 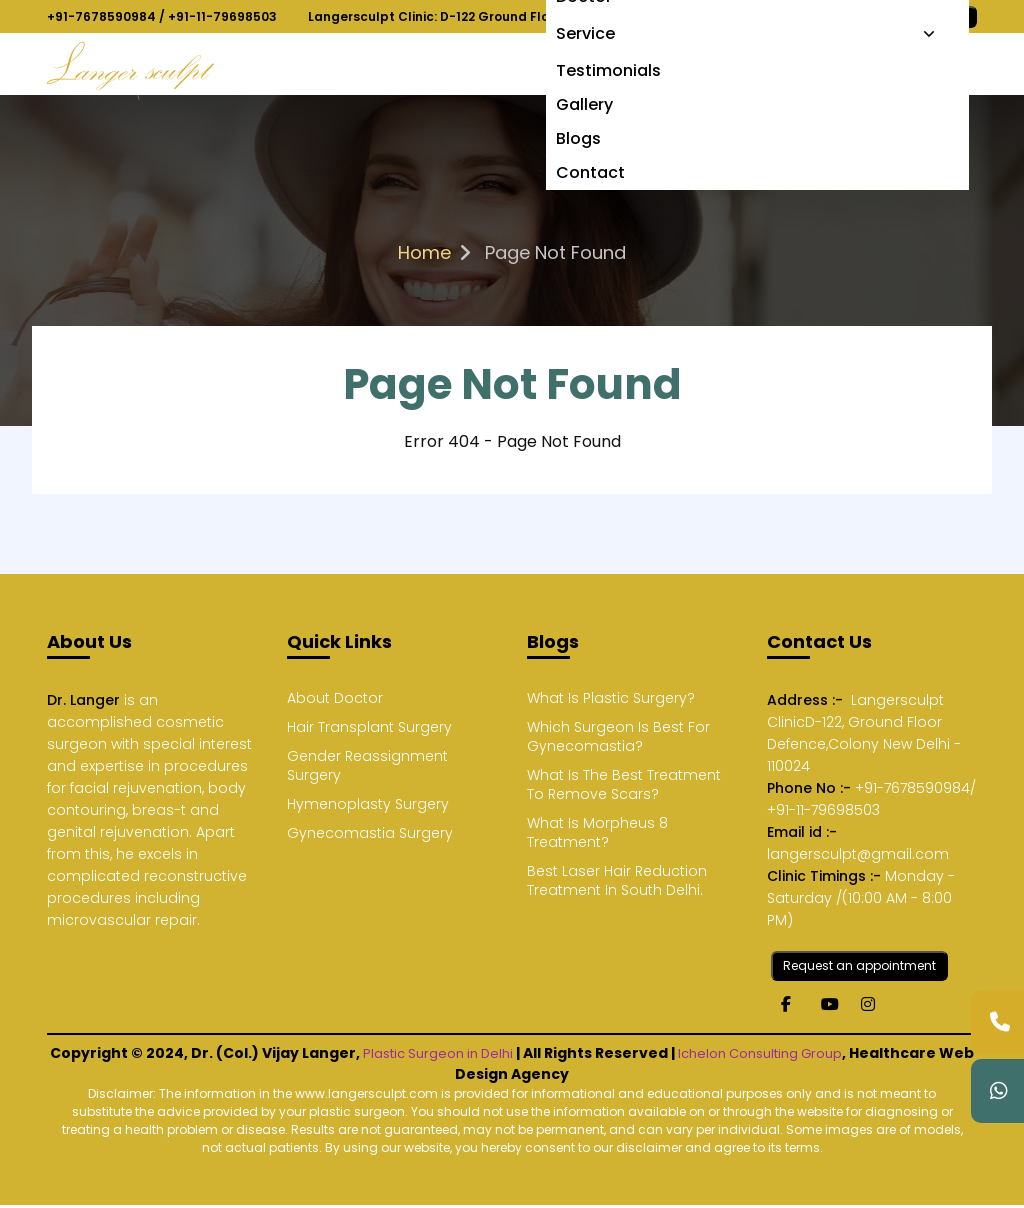 What do you see at coordinates (368, 804) in the screenshot?
I see `Hymenoplasty Surgery` at bounding box center [368, 804].